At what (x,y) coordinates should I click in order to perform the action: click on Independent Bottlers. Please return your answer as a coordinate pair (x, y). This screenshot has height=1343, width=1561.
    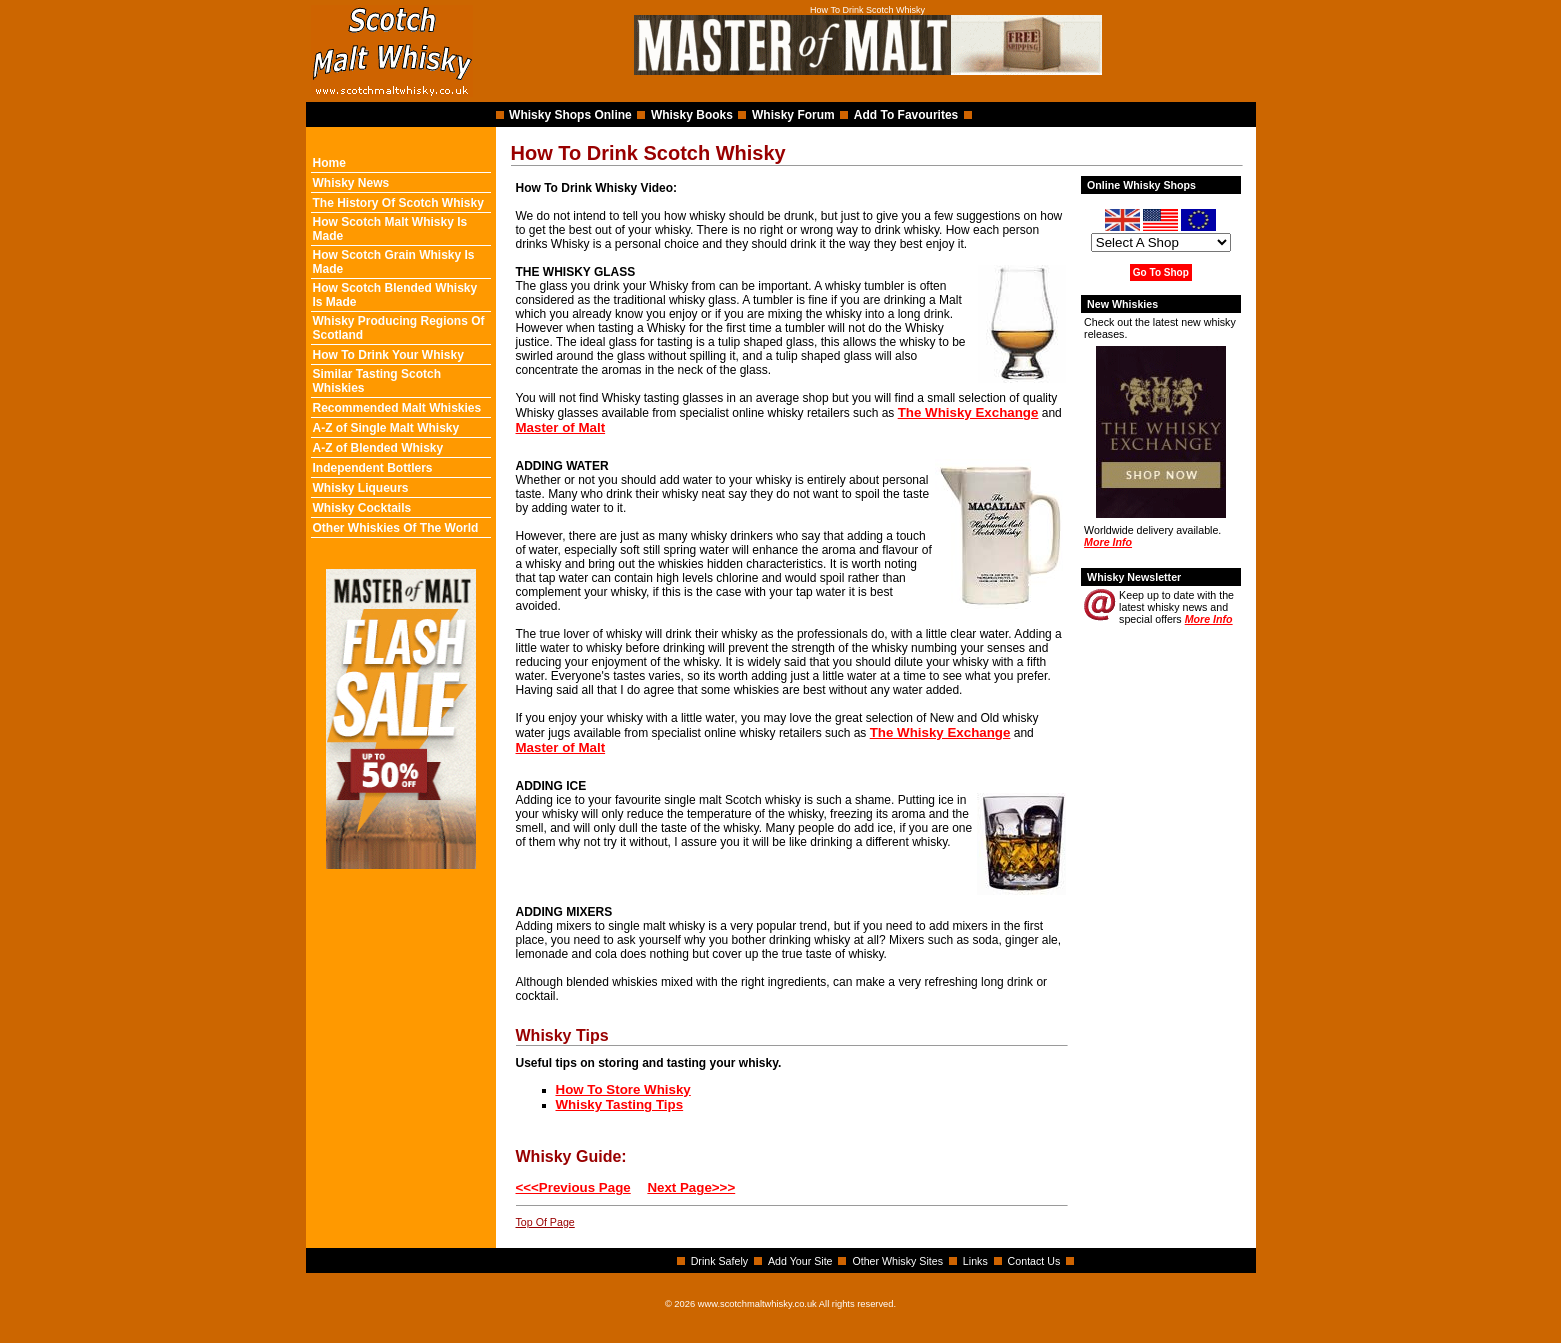
    Looking at the image, I should click on (373, 468).